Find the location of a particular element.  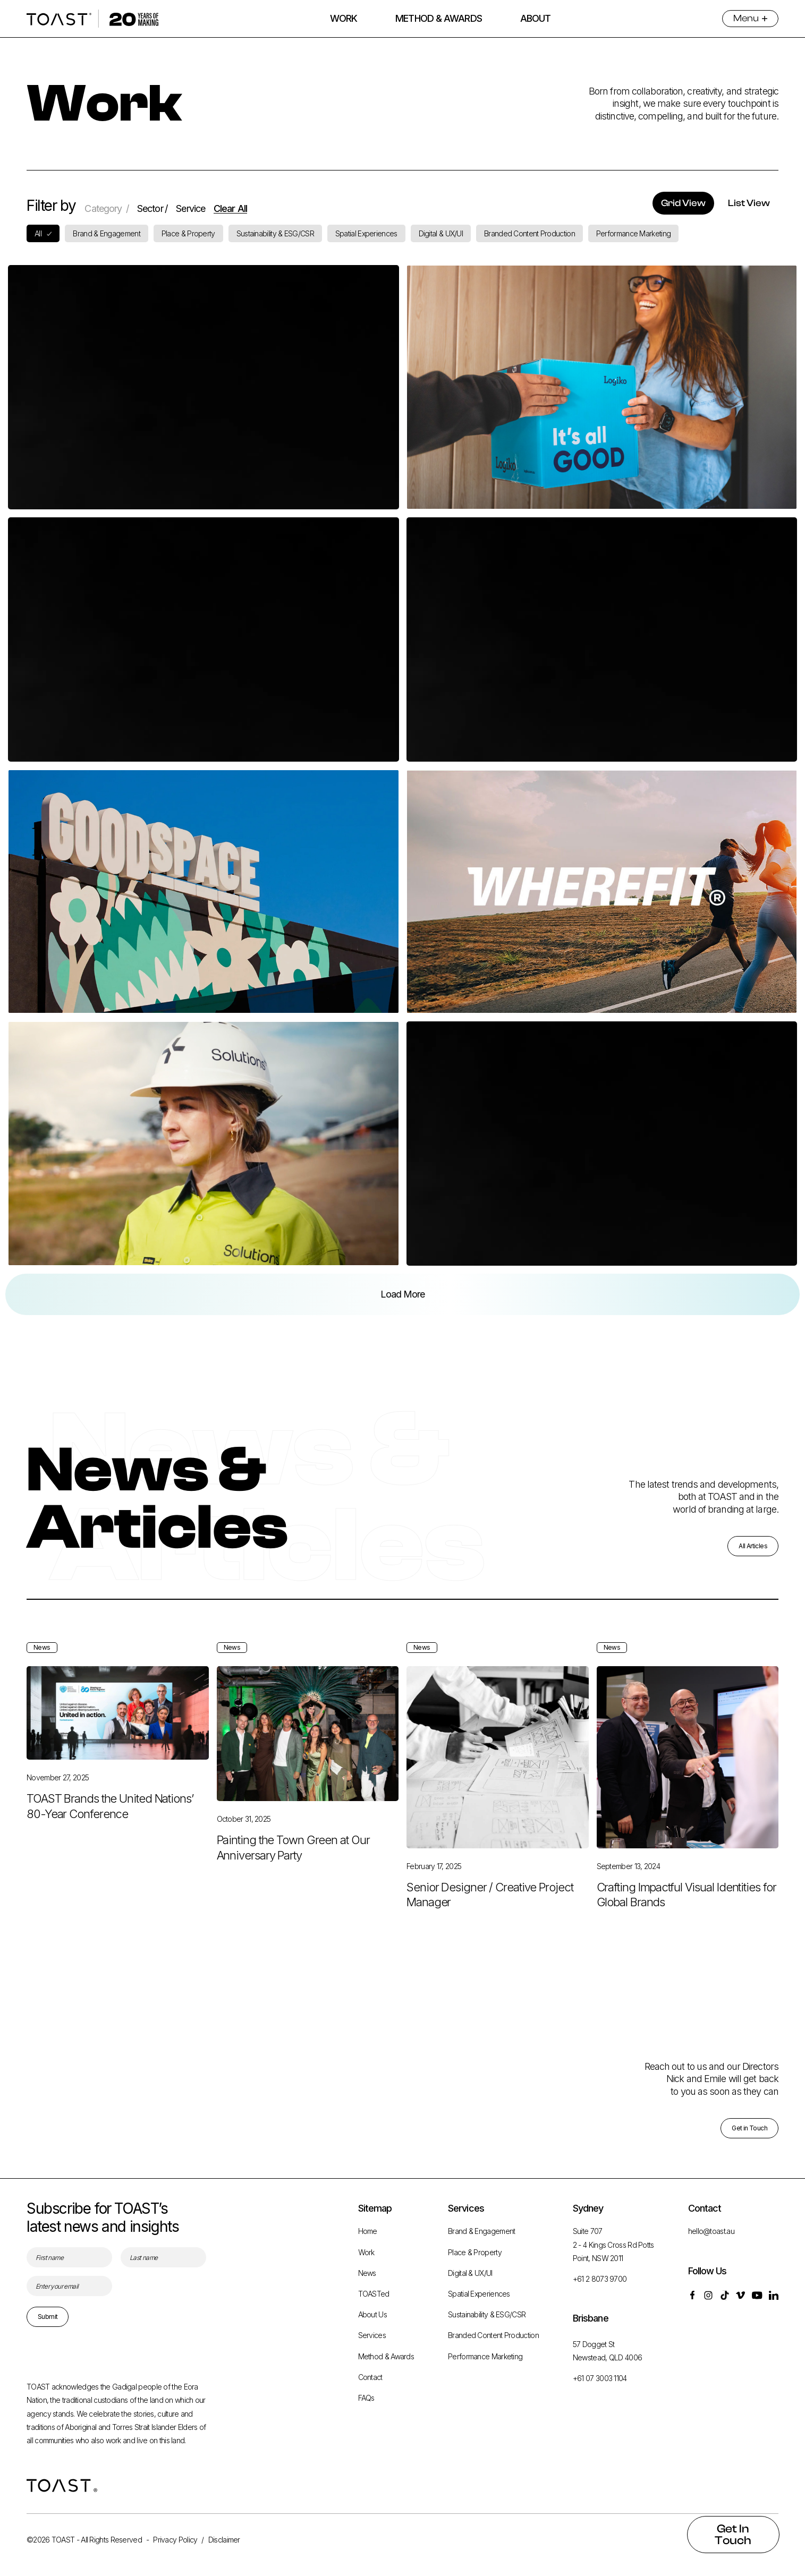

WORK is located at coordinates (343, 18).